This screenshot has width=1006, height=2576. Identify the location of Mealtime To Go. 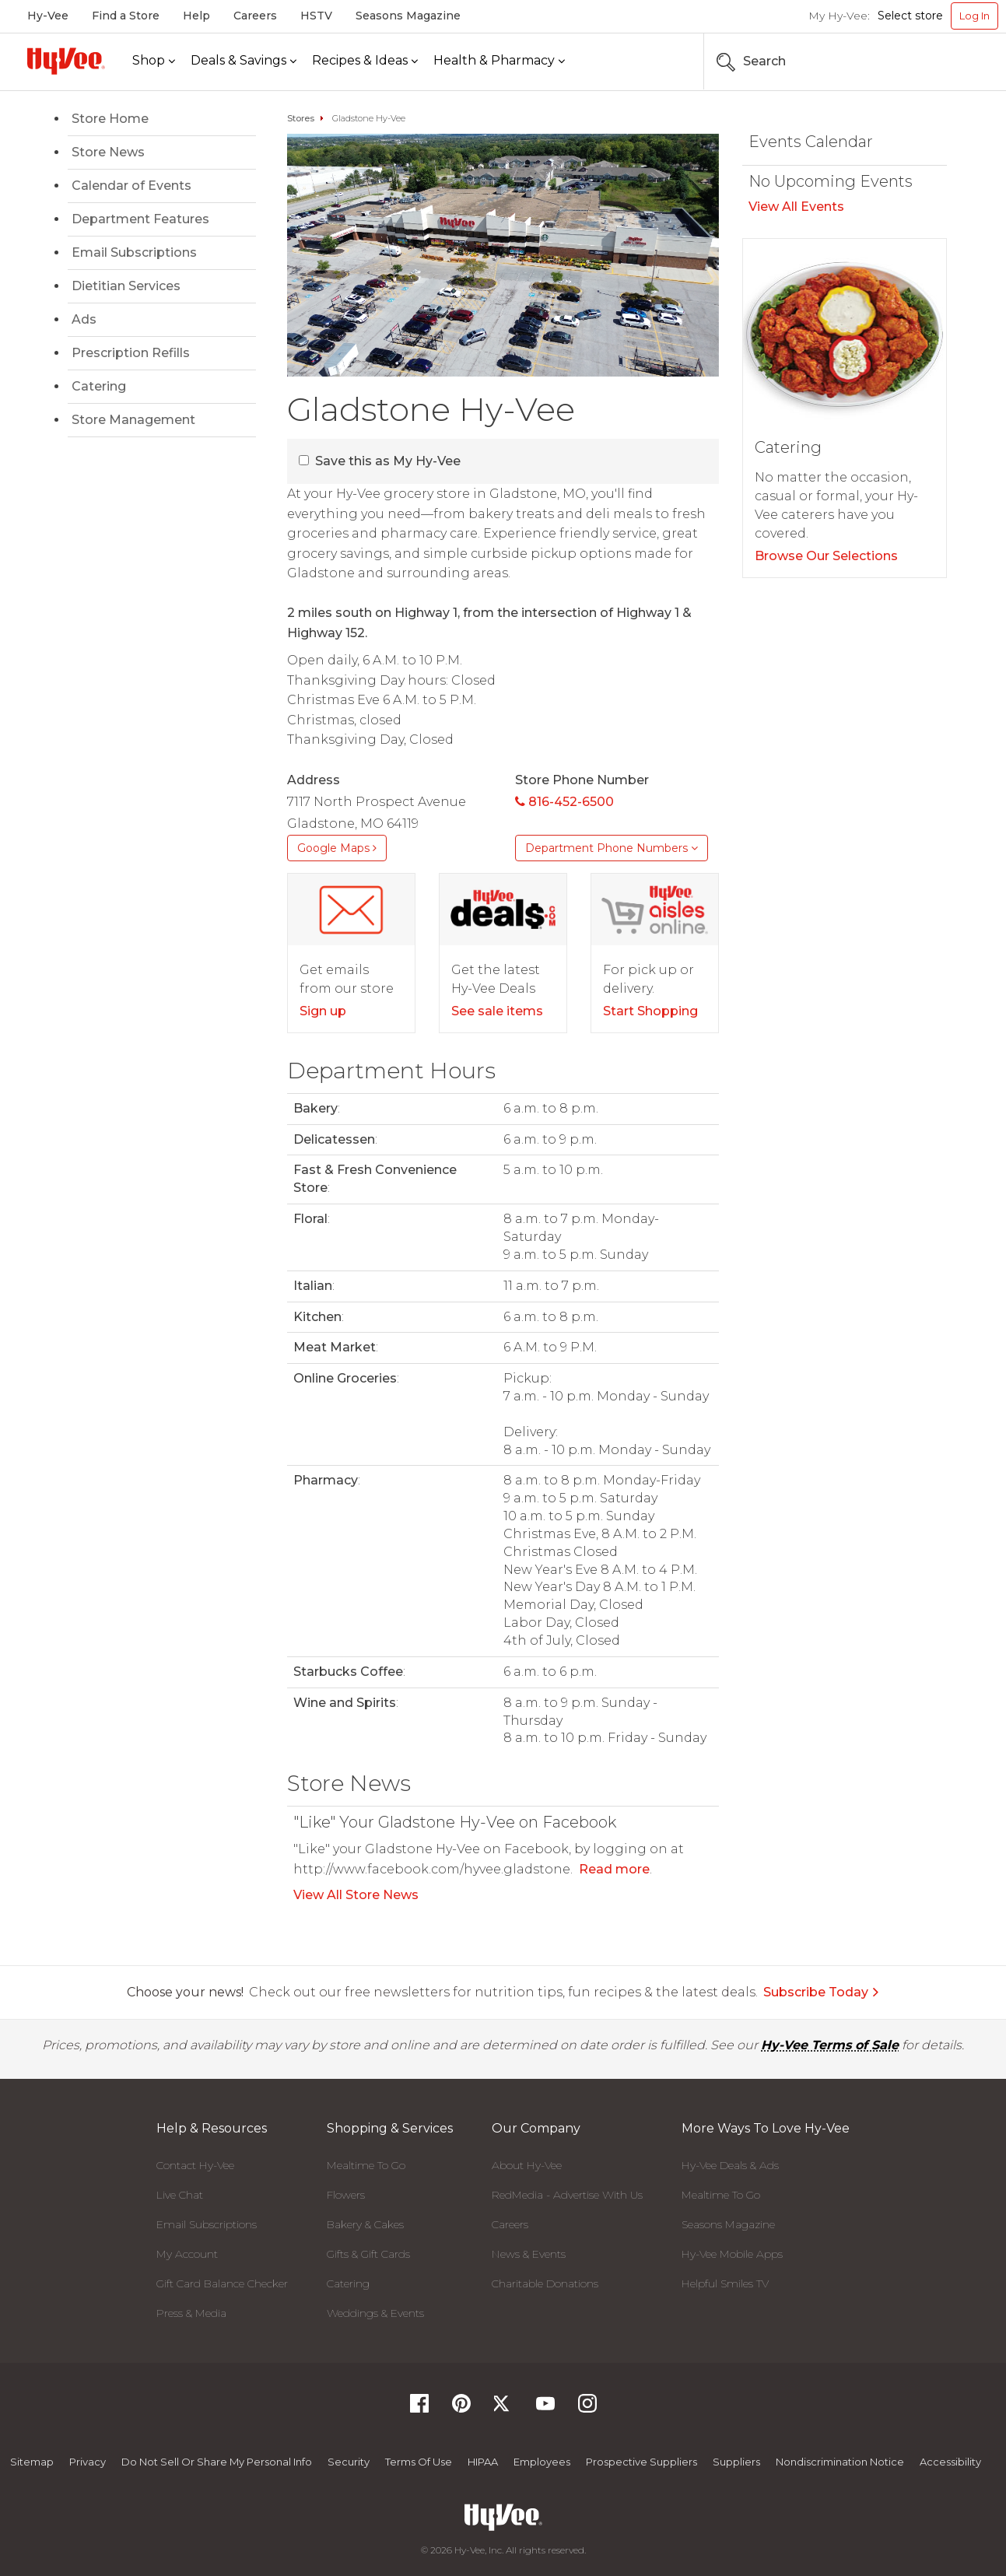
(366, 2165).